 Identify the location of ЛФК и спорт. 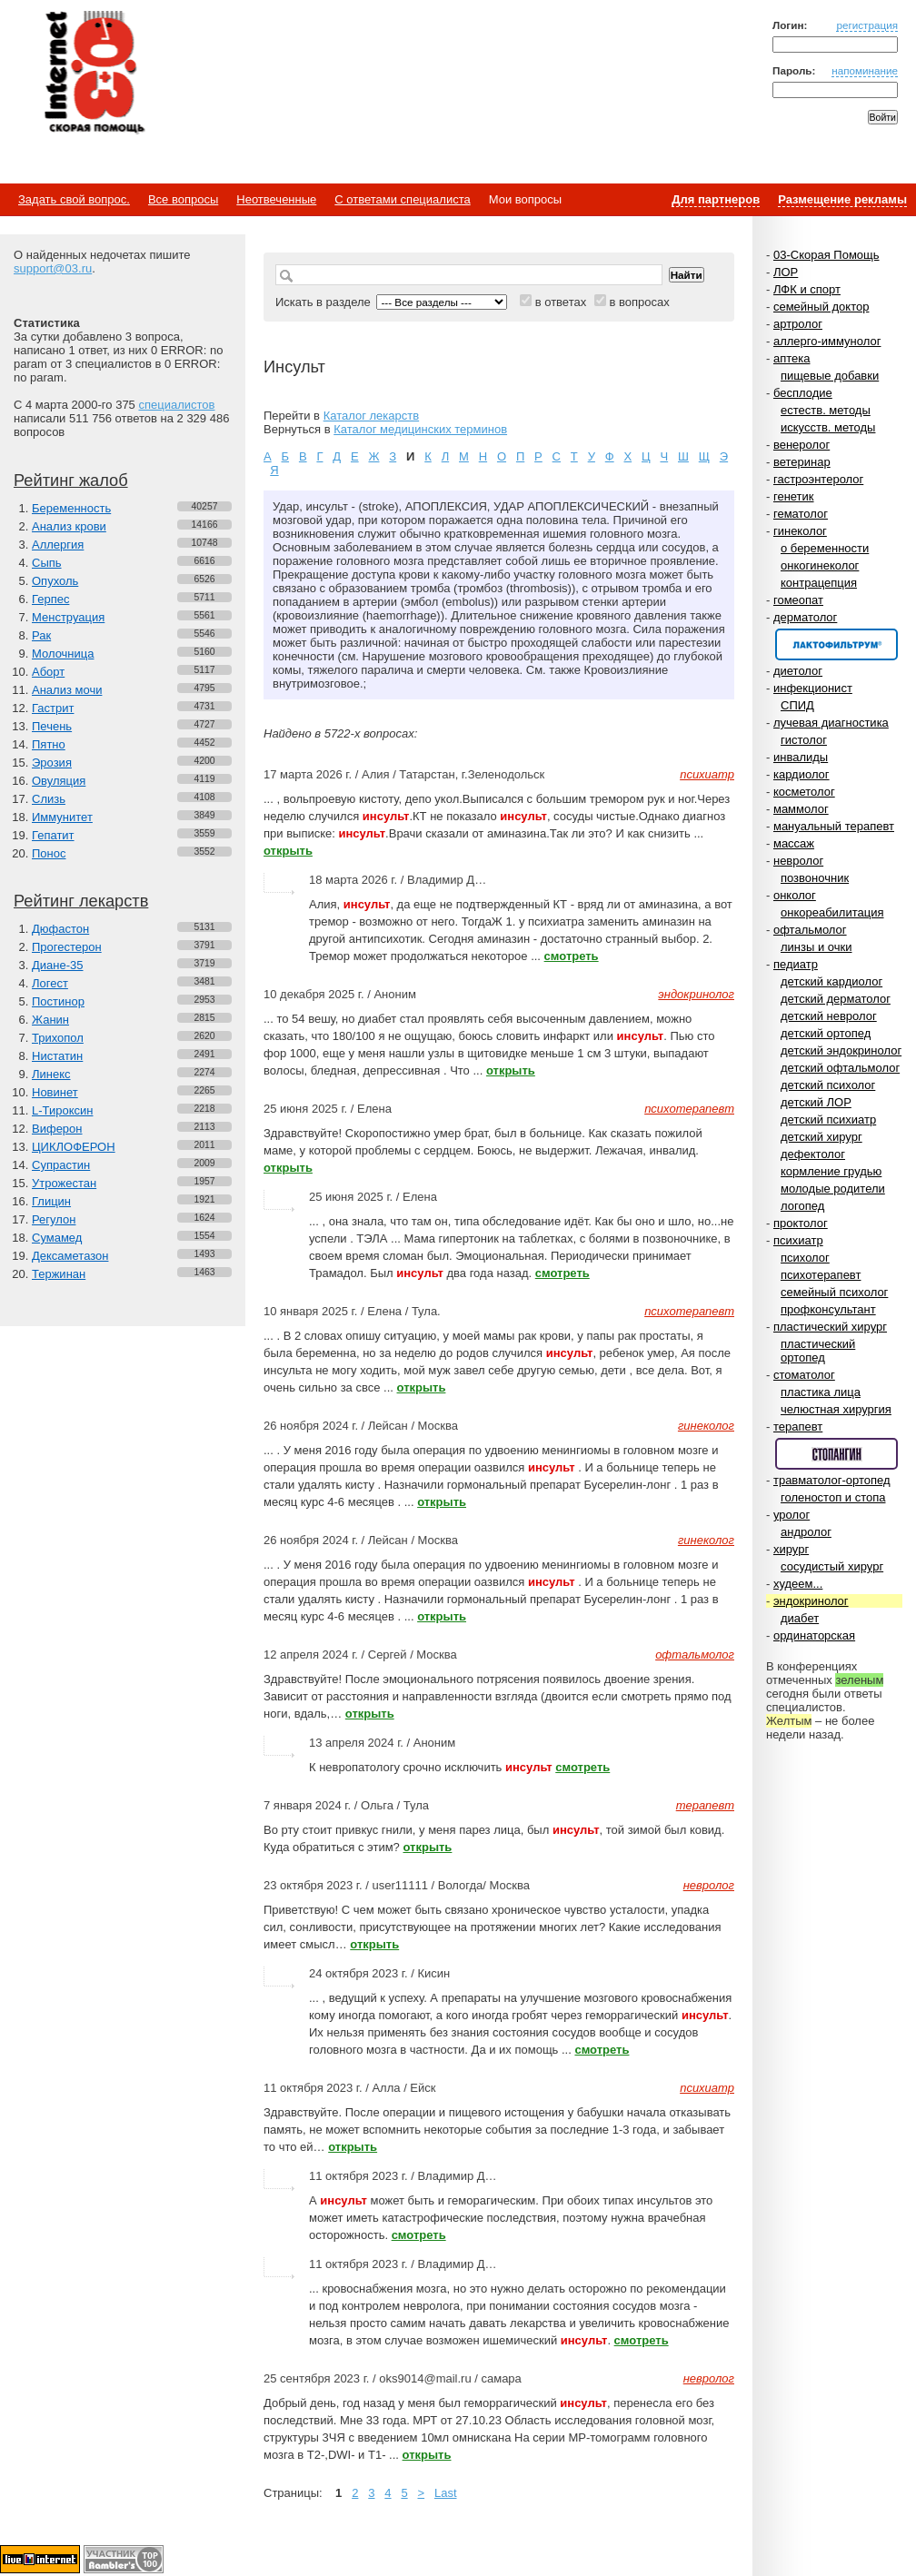
(807, 289).